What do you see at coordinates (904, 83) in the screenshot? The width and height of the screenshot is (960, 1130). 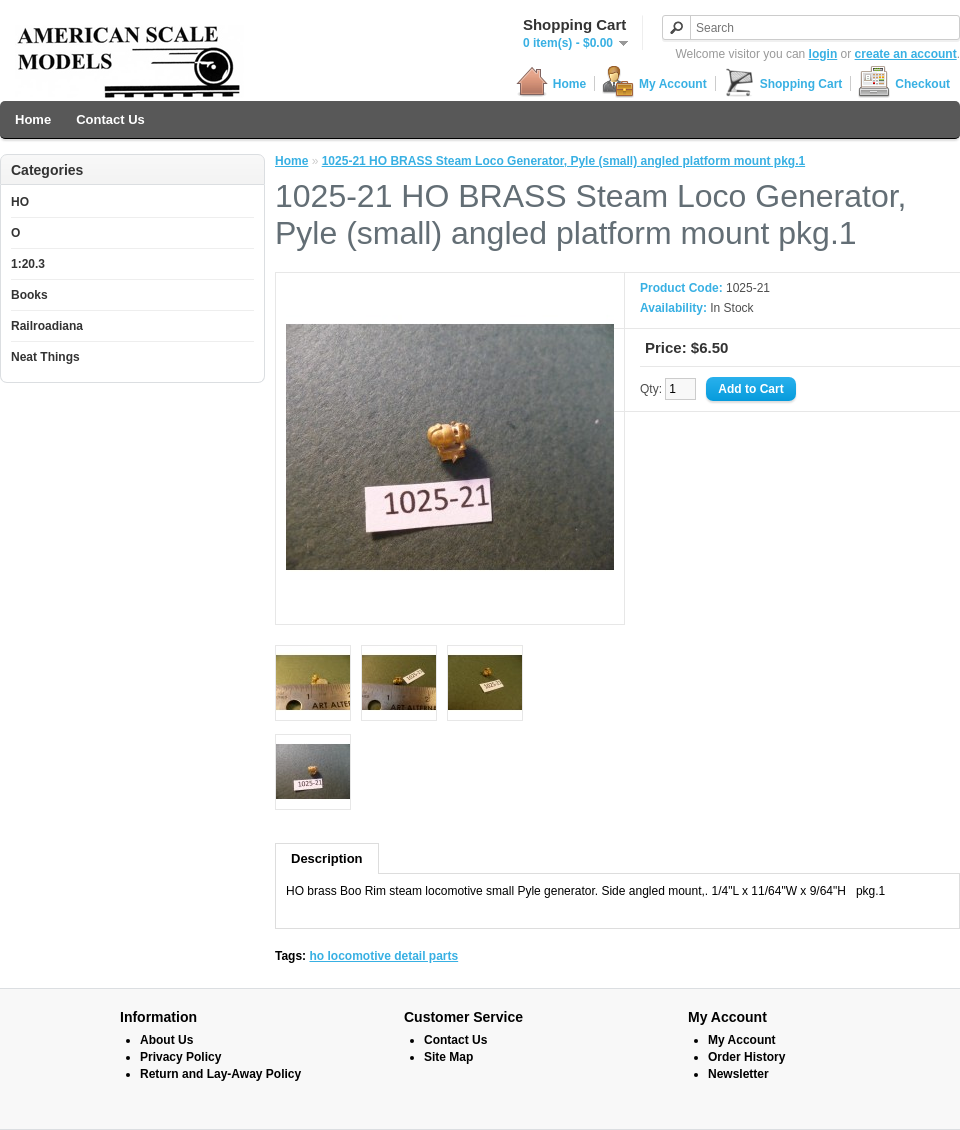 I see `Checkout` at bounding box center [904, 83].